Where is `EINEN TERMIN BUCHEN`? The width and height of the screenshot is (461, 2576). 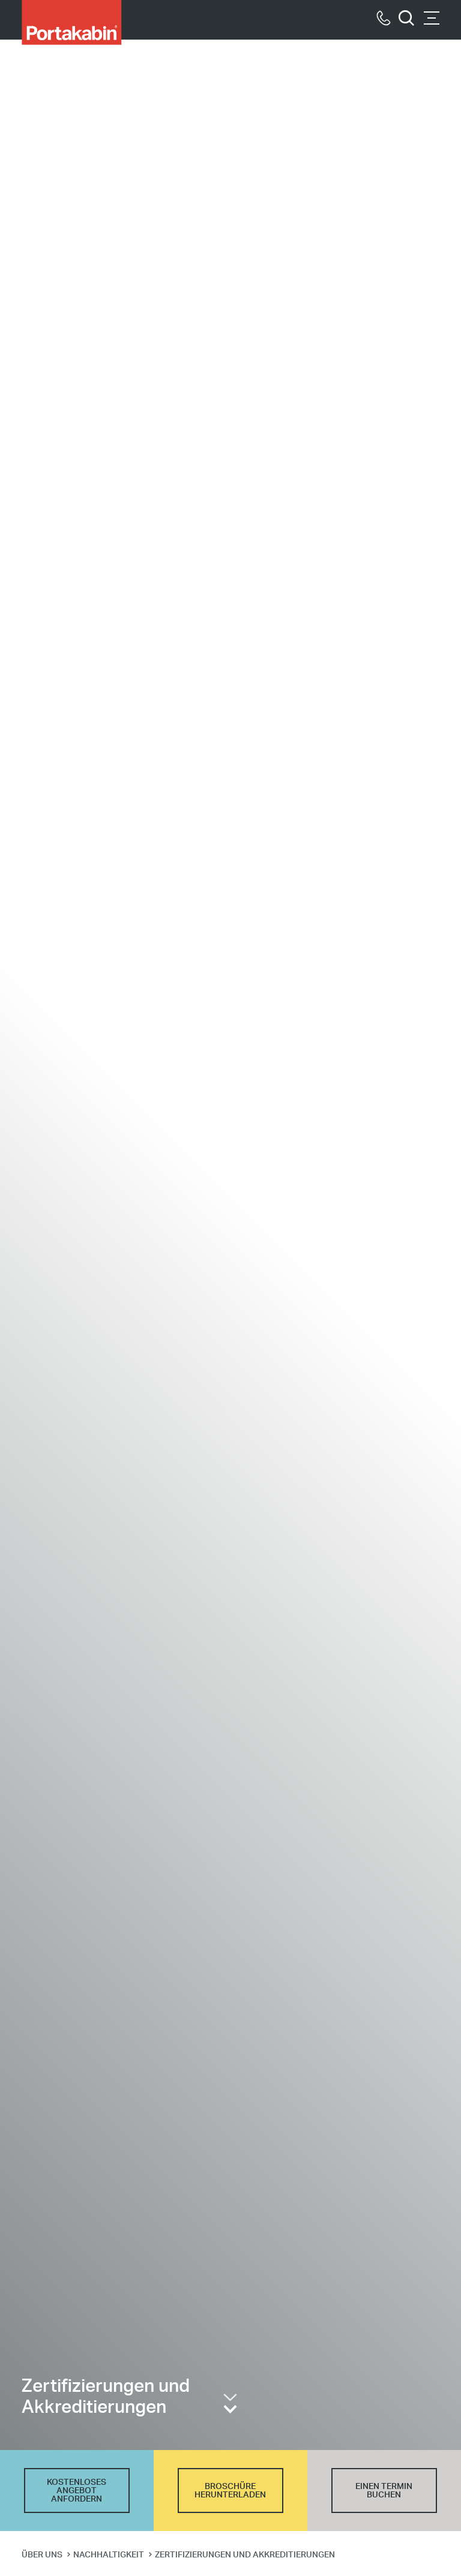 EINEN TERMIN BUCHEN is located at coordinates (383, 2490).